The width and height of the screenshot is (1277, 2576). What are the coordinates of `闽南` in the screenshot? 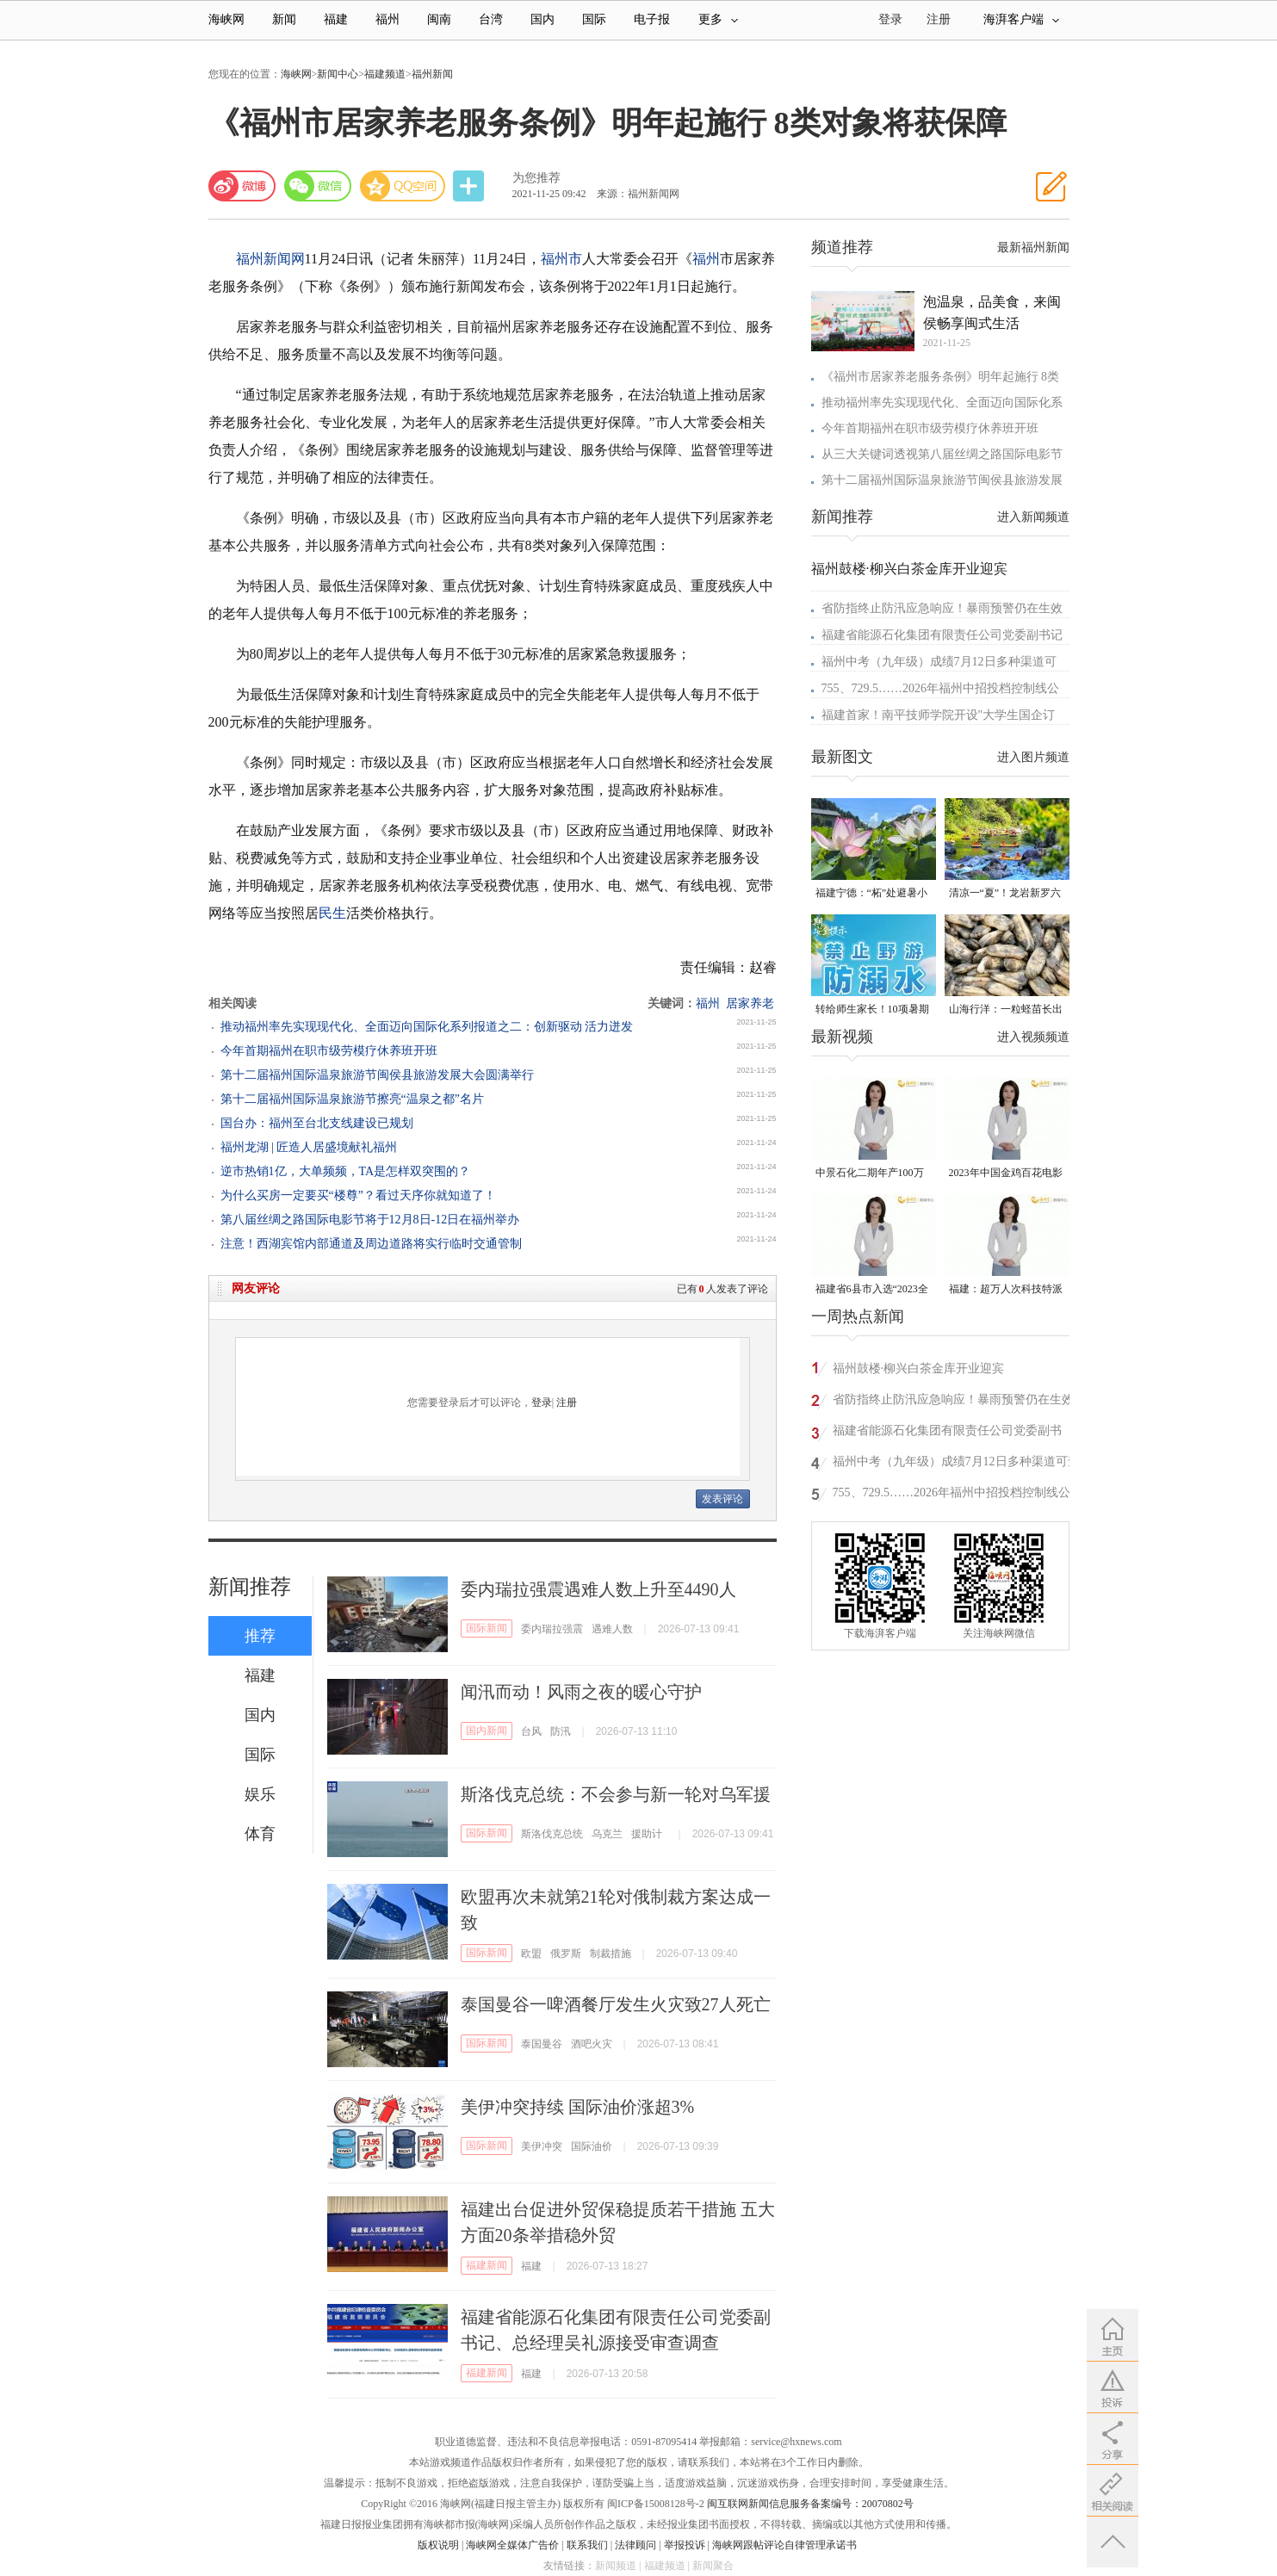 It's located at (439, 19).